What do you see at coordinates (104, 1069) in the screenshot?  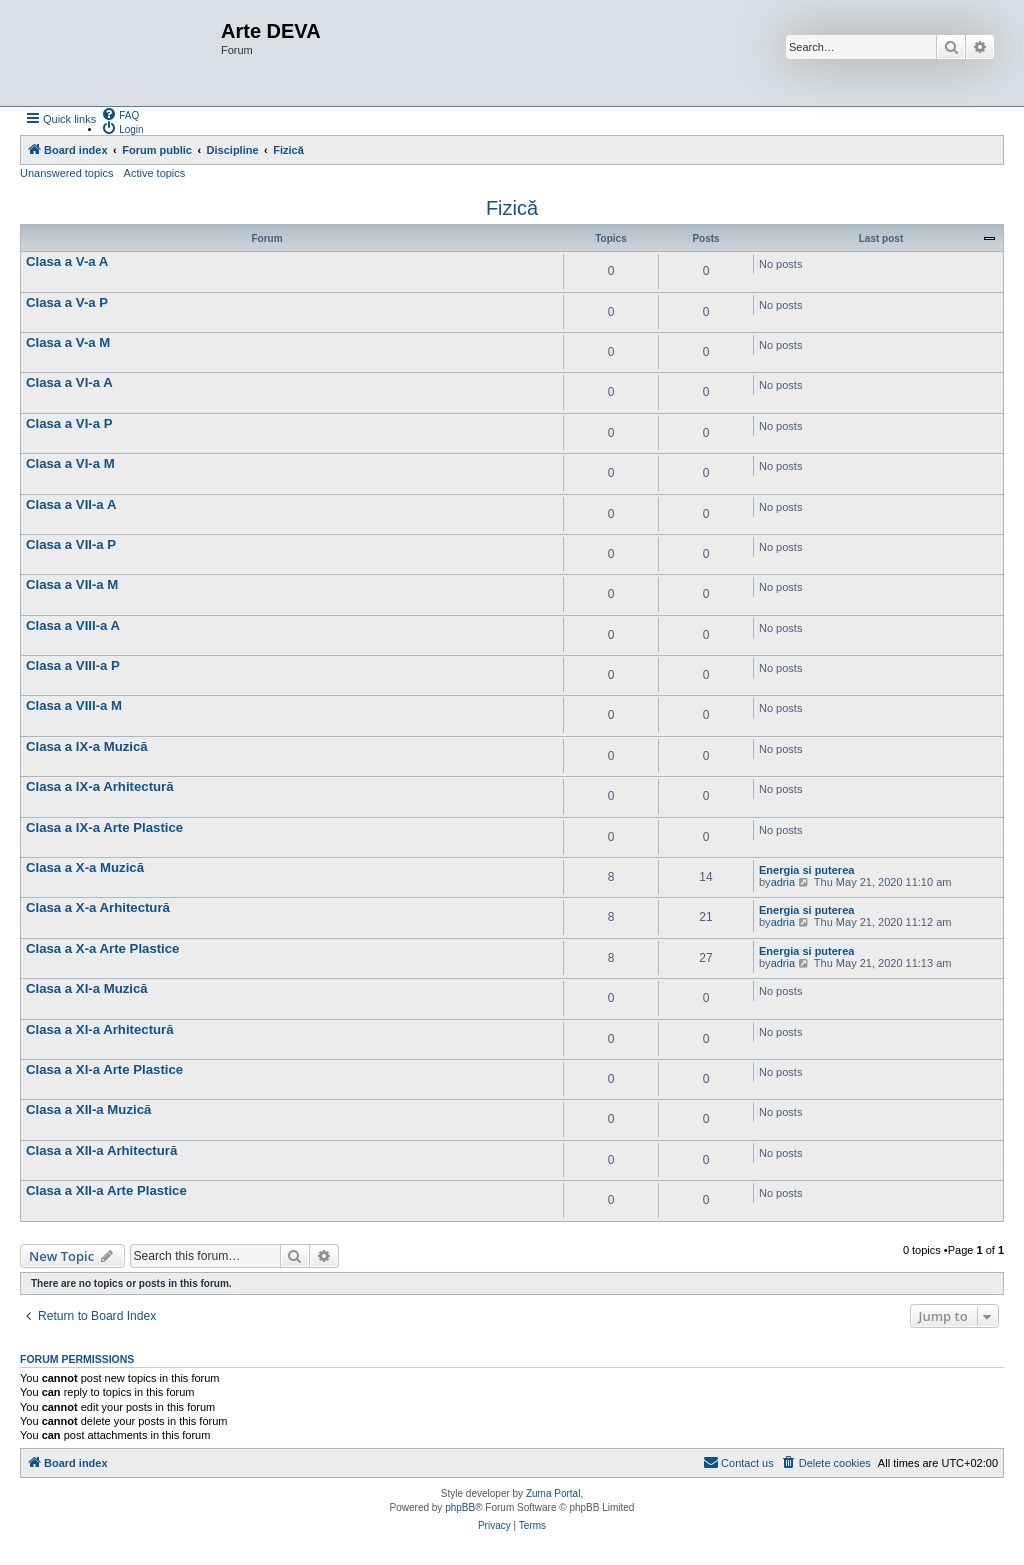 I see `Clasa a XI-a Arte Plastice` at bounding box center [104, 1069].